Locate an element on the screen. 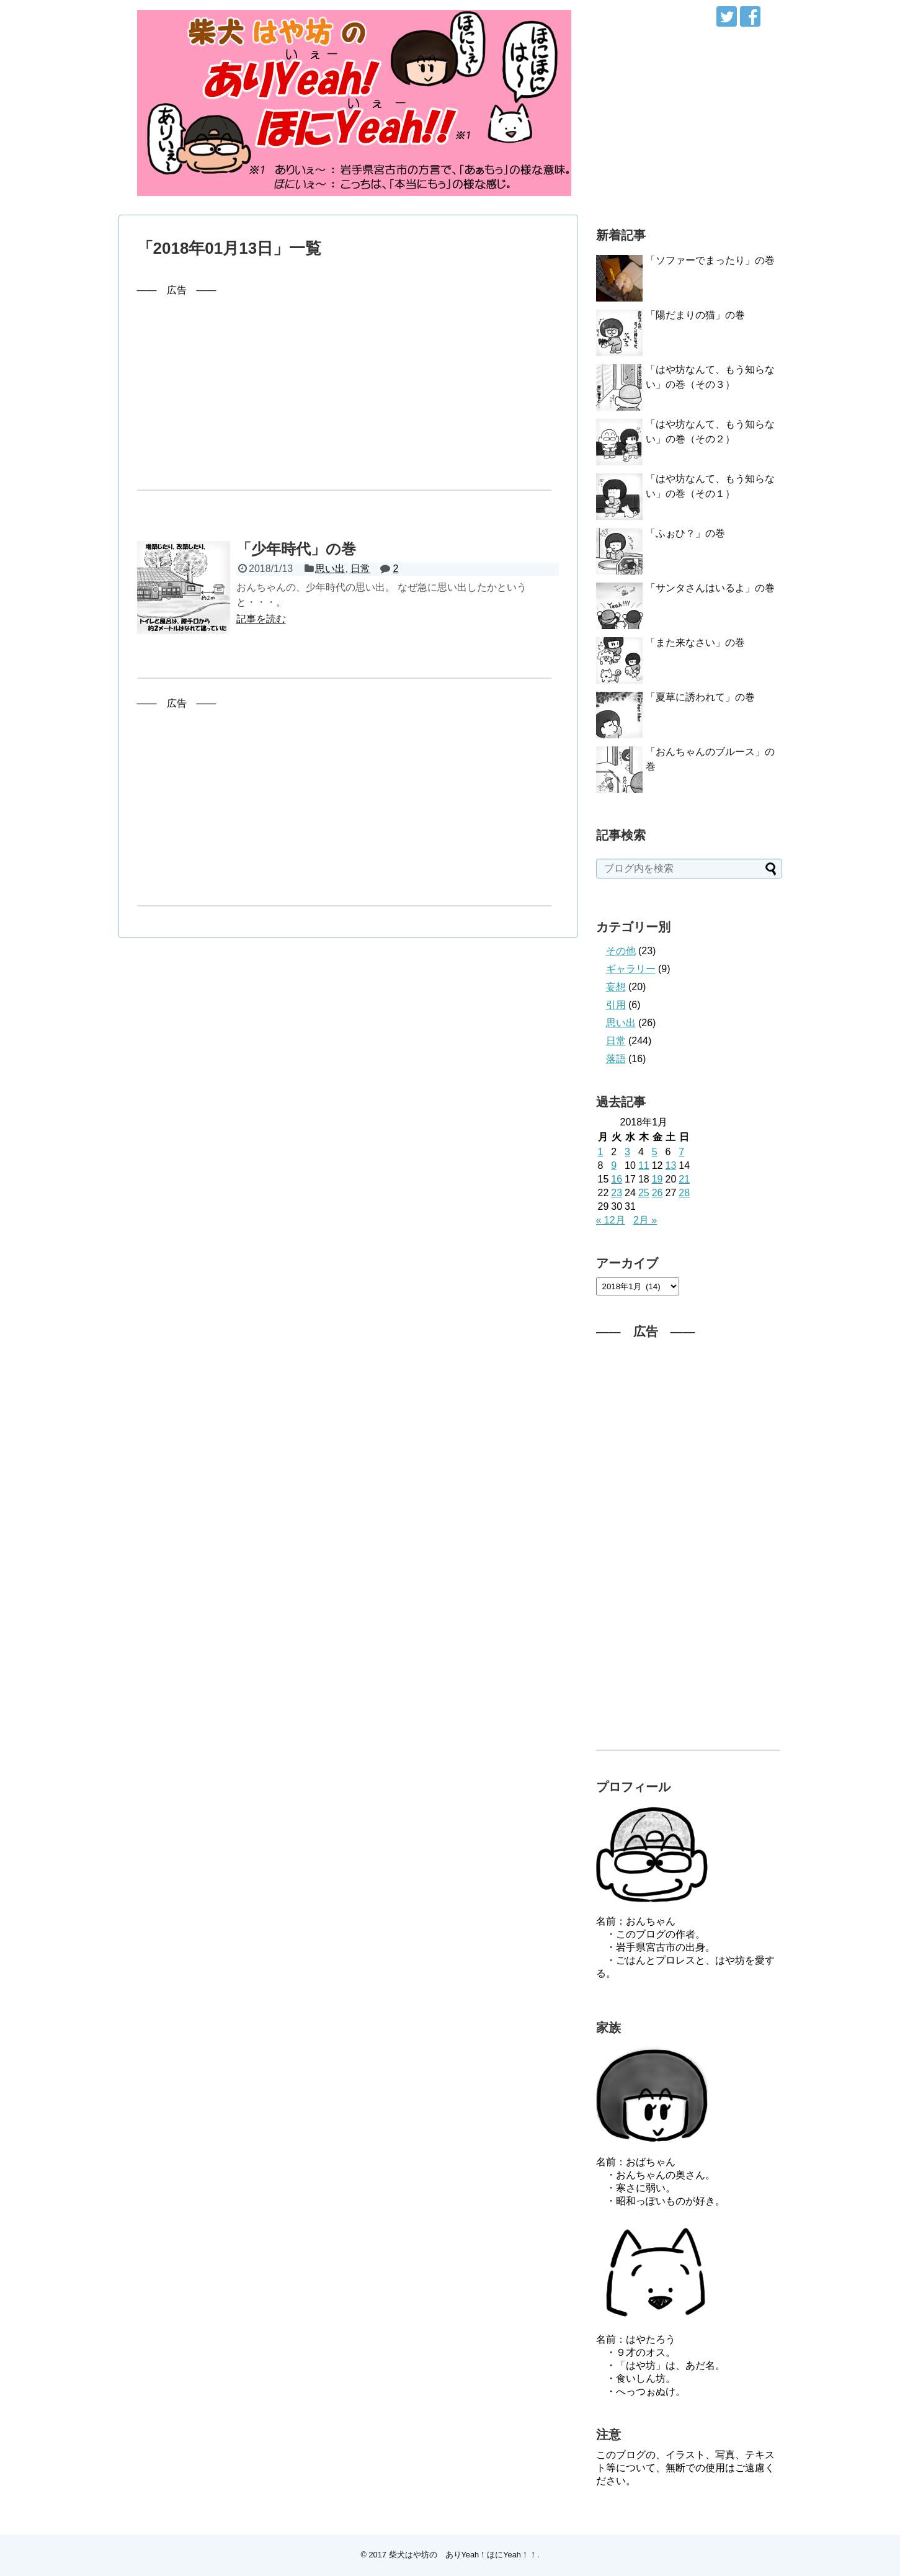  思い出 is located at coordinates (330, 568).